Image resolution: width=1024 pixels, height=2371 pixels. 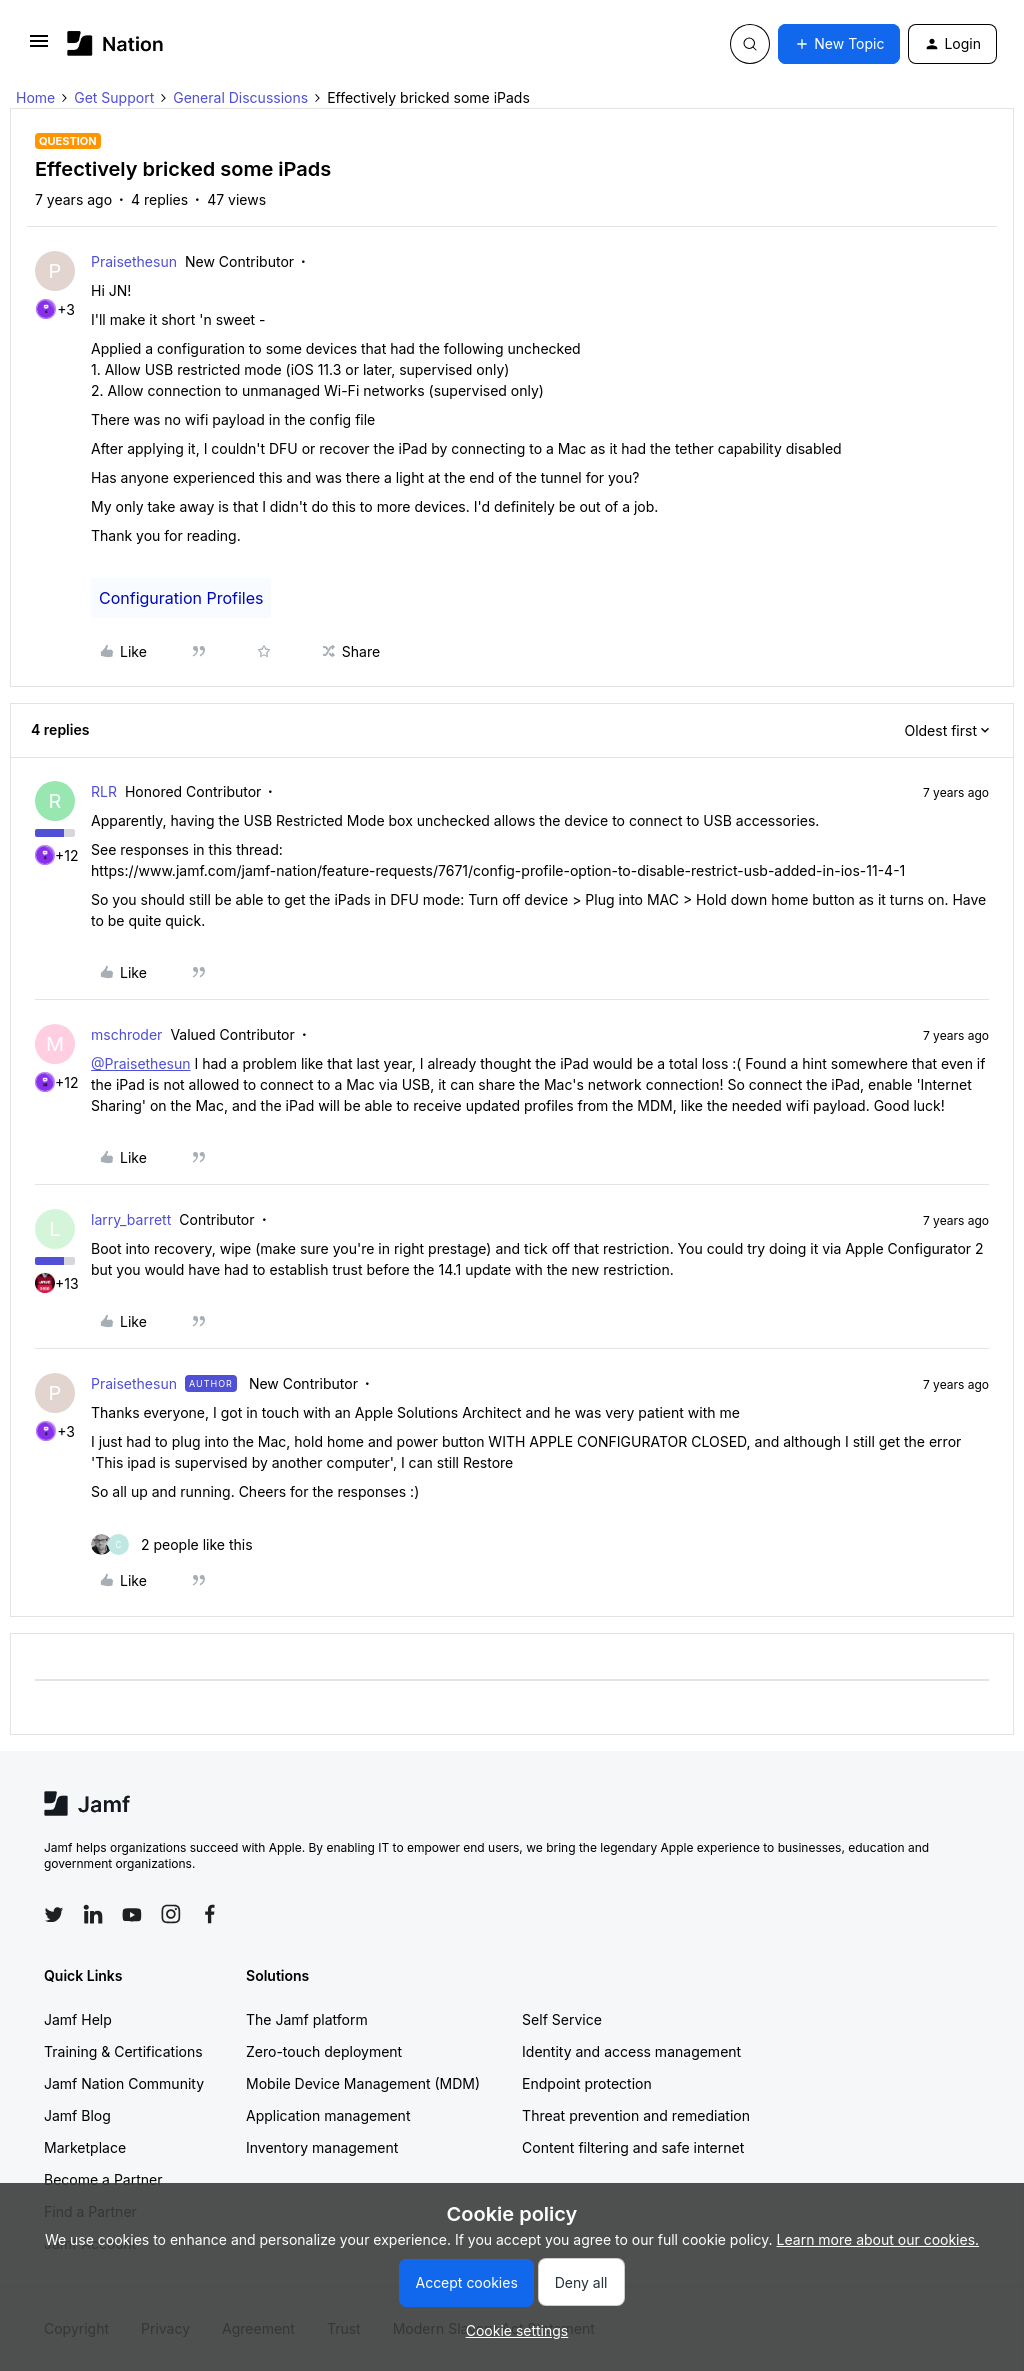 What do you see at coordinates (35, 97) in the screenshot?
I see `Home` at bounding box center [35, 97].